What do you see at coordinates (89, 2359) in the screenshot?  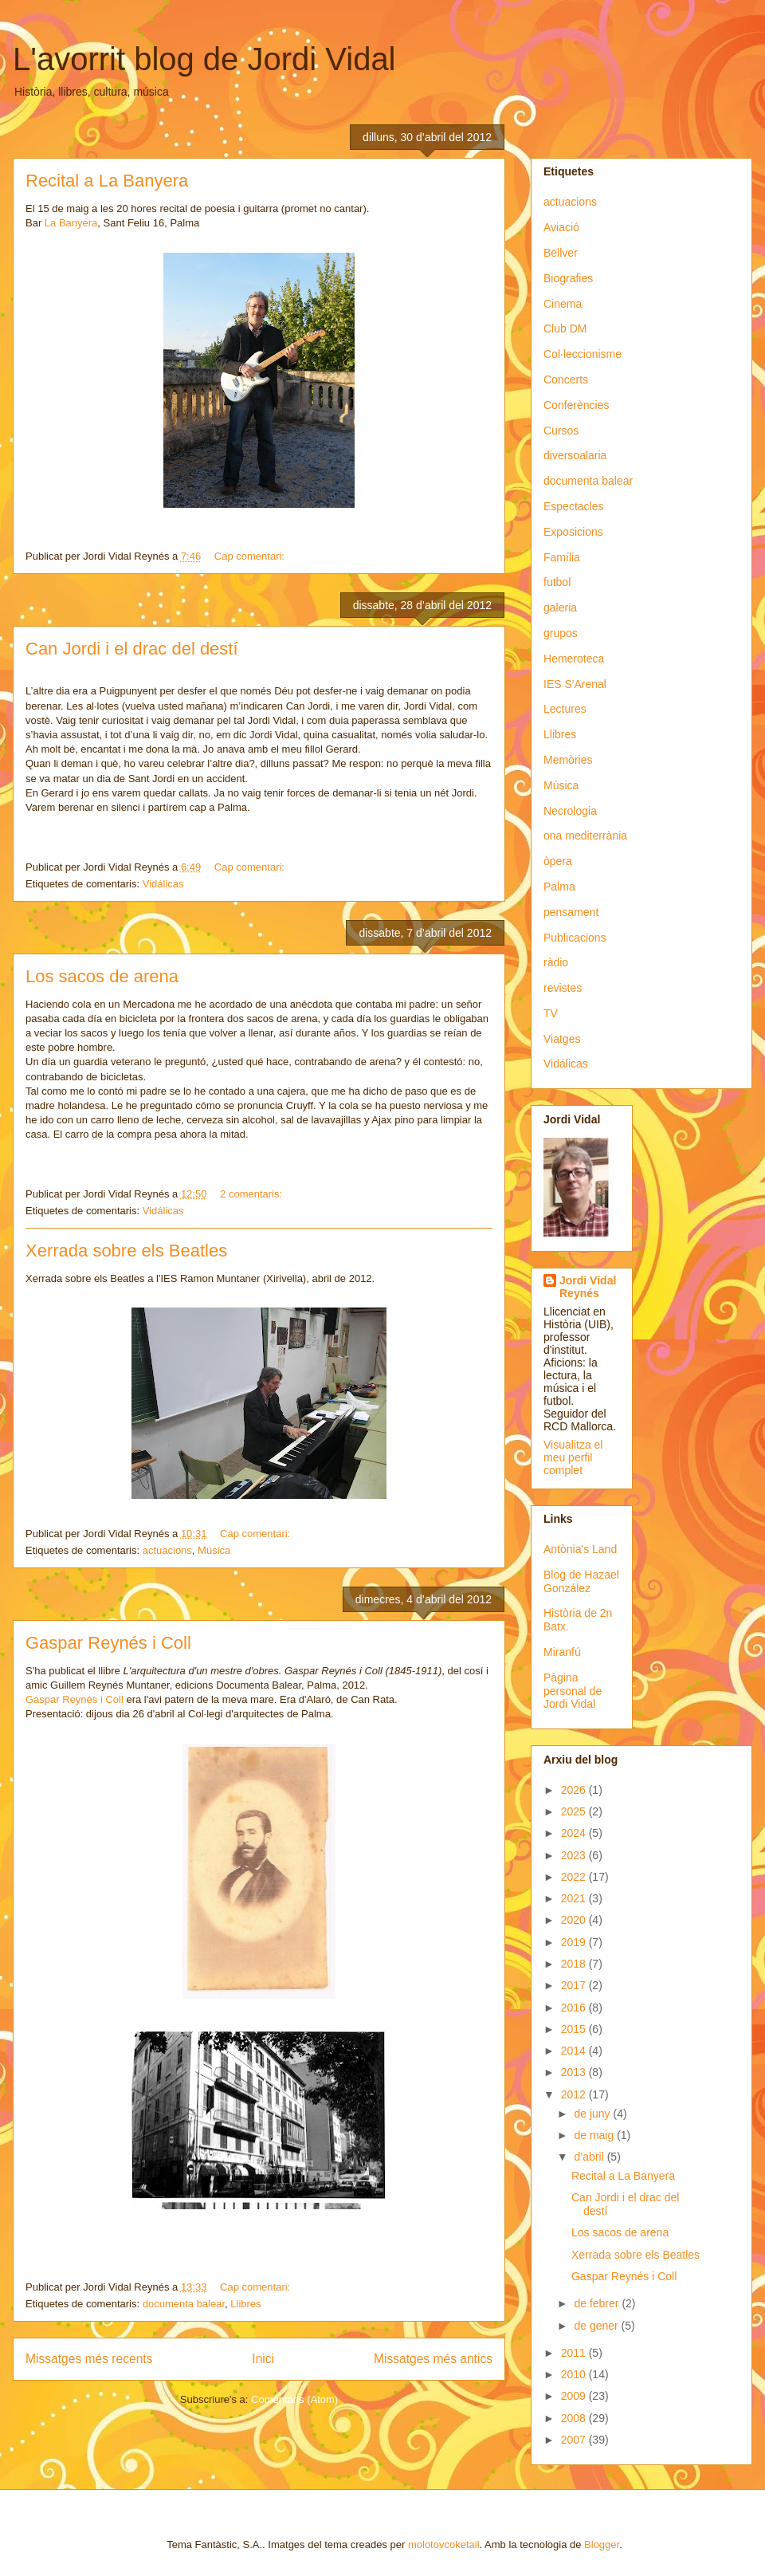 I see `Missatges més recents` at bounding box center [89, 2359].